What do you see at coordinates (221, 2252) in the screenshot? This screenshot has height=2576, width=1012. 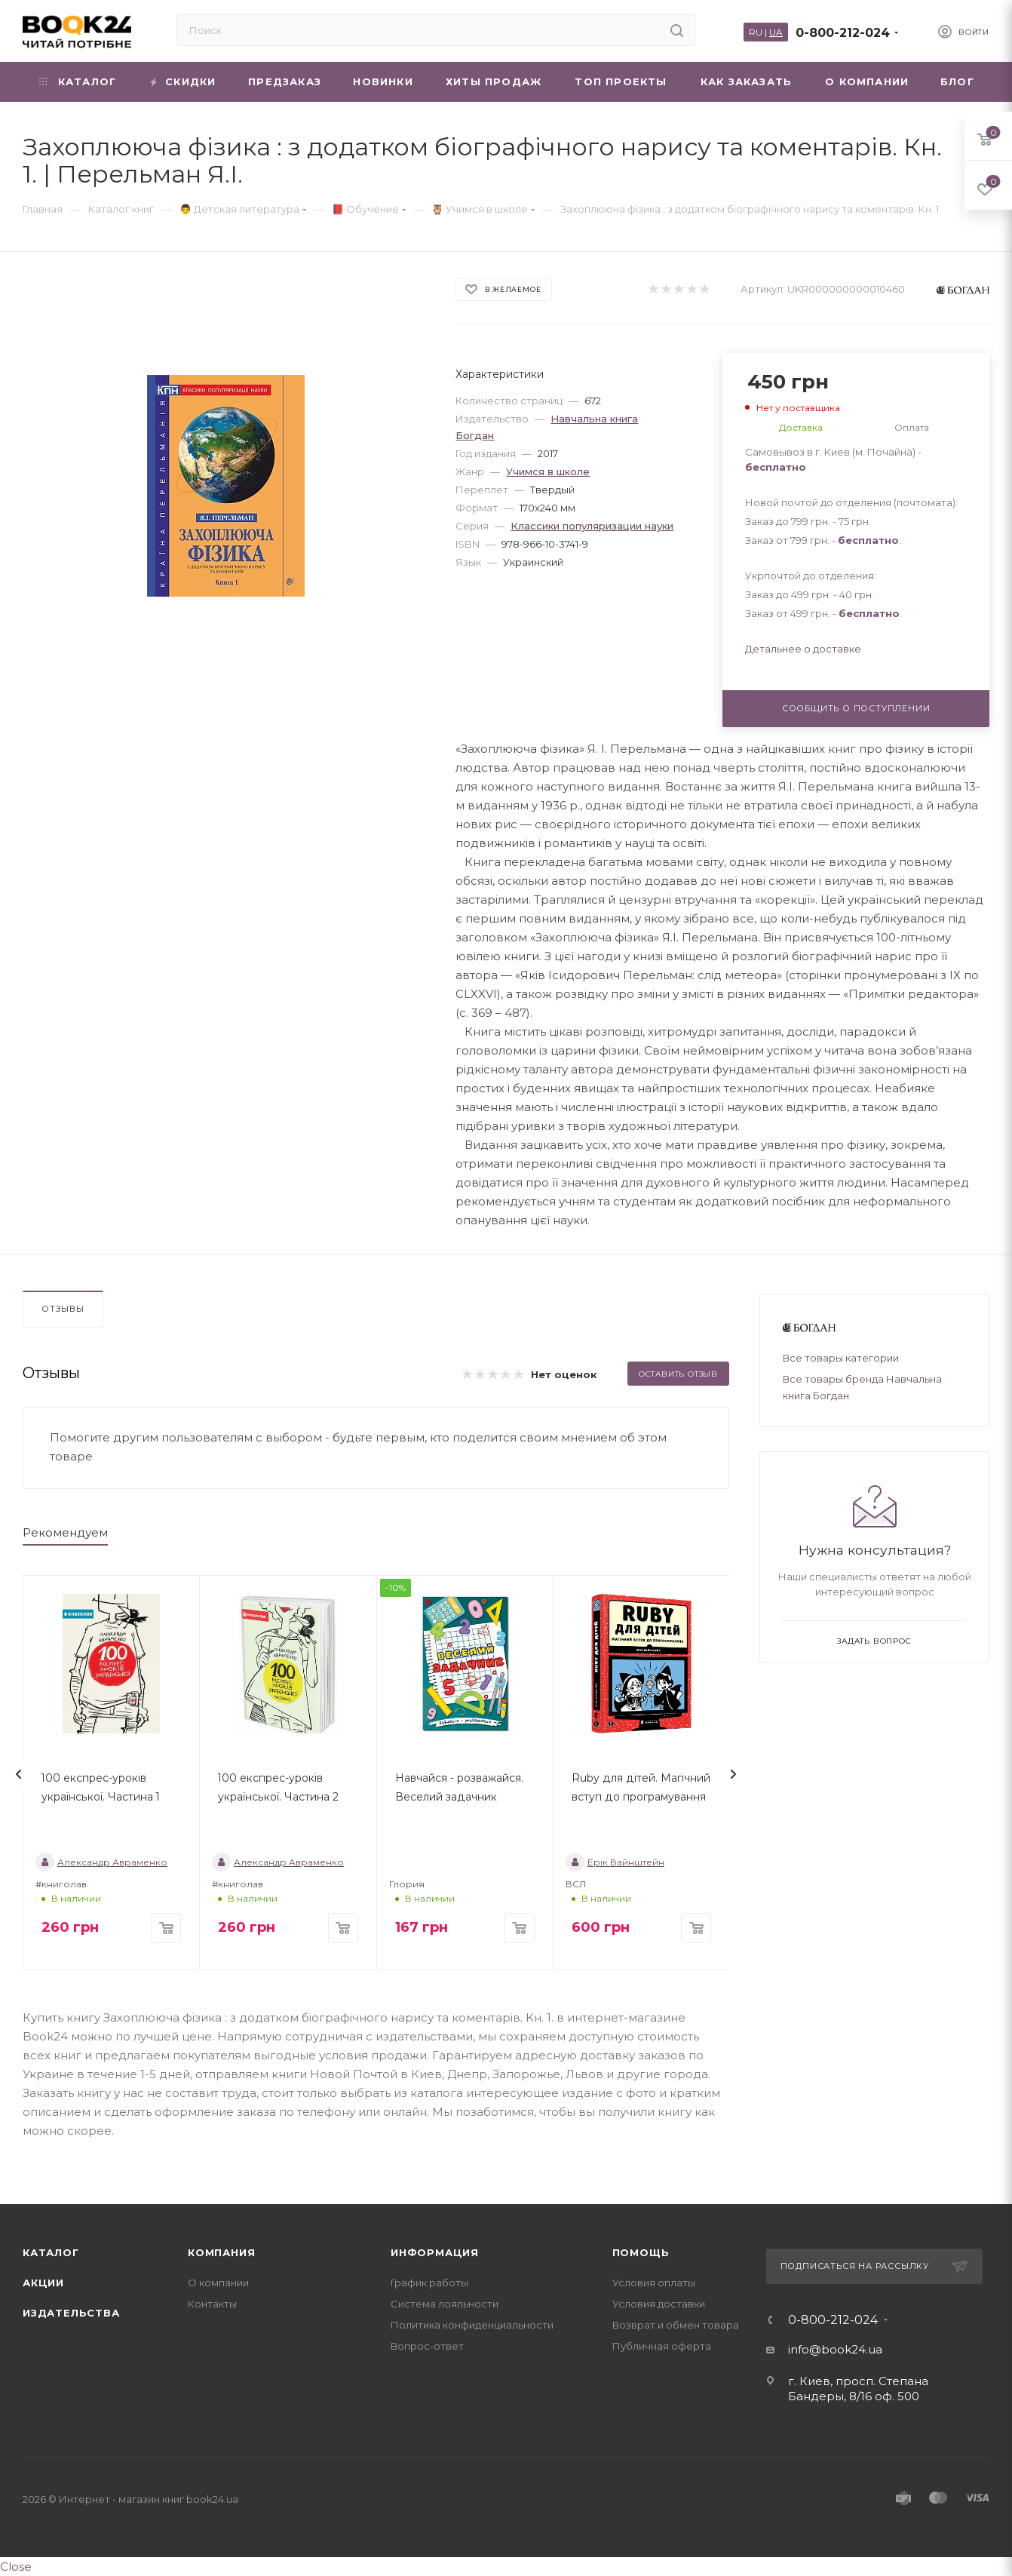 I see `Компания` at bounding box center [221, 2252].